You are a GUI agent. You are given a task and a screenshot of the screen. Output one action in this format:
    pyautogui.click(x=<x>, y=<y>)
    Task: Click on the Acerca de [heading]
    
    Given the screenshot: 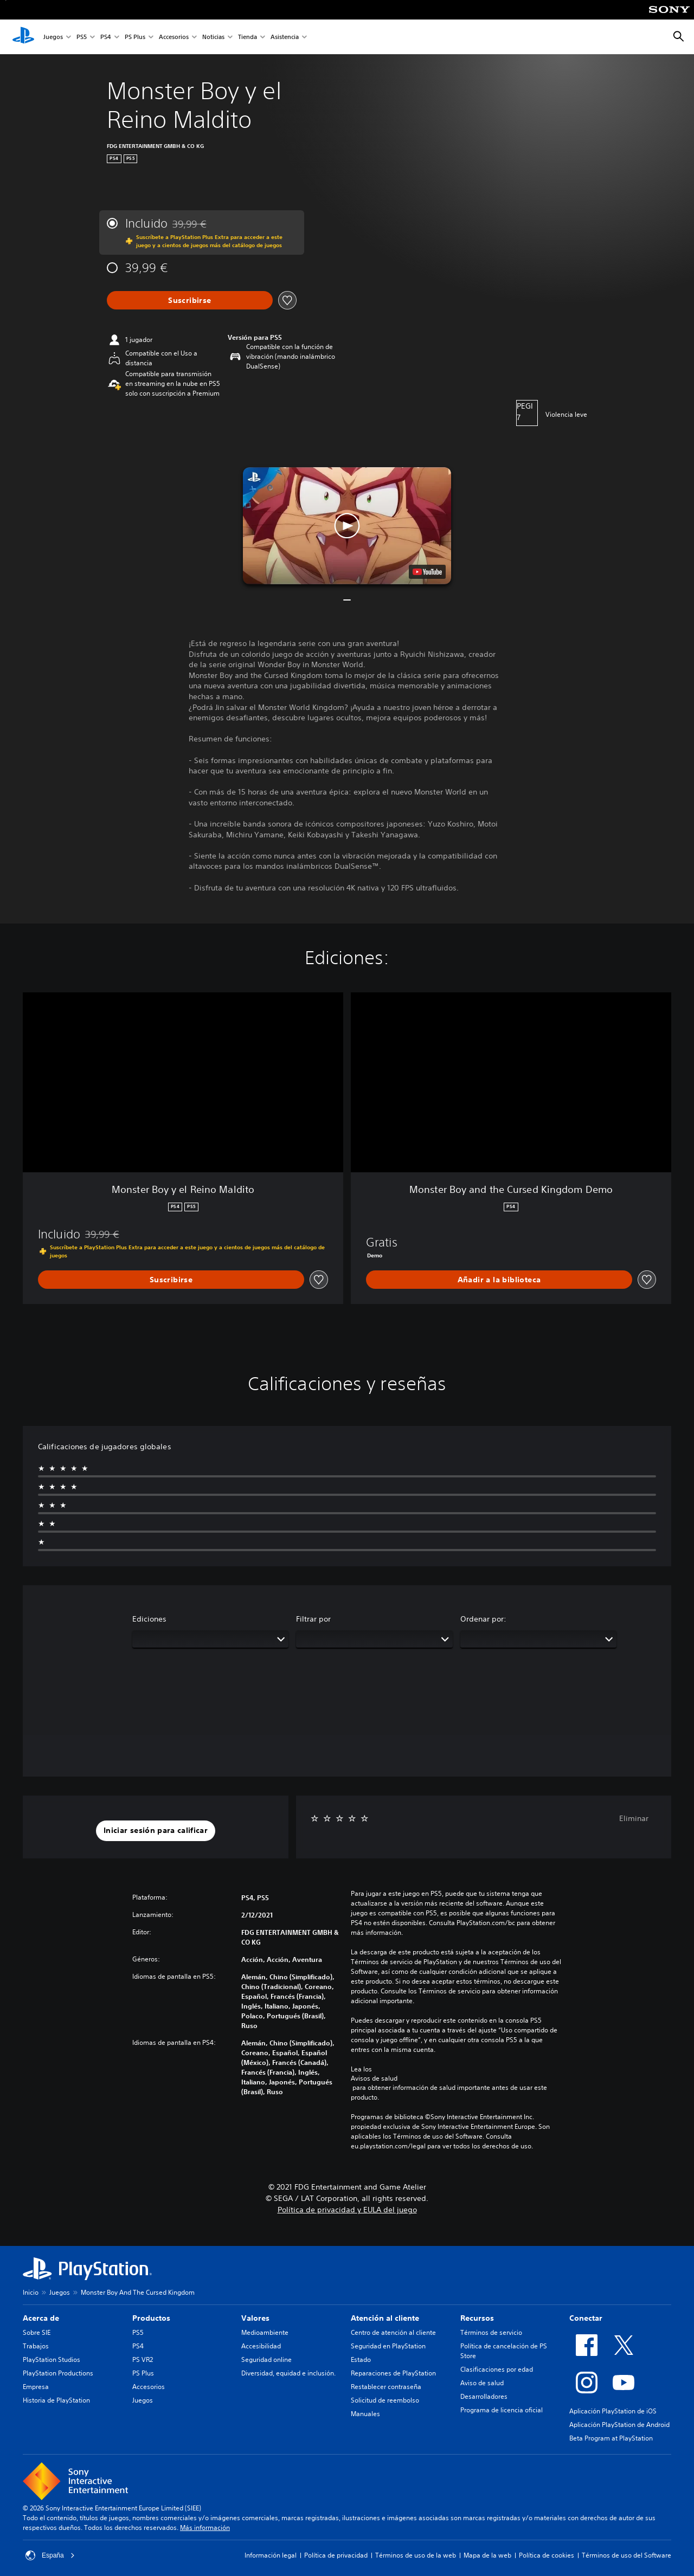 What is the action you would take?
    pyautogui.click(x=41, y=2318)
    